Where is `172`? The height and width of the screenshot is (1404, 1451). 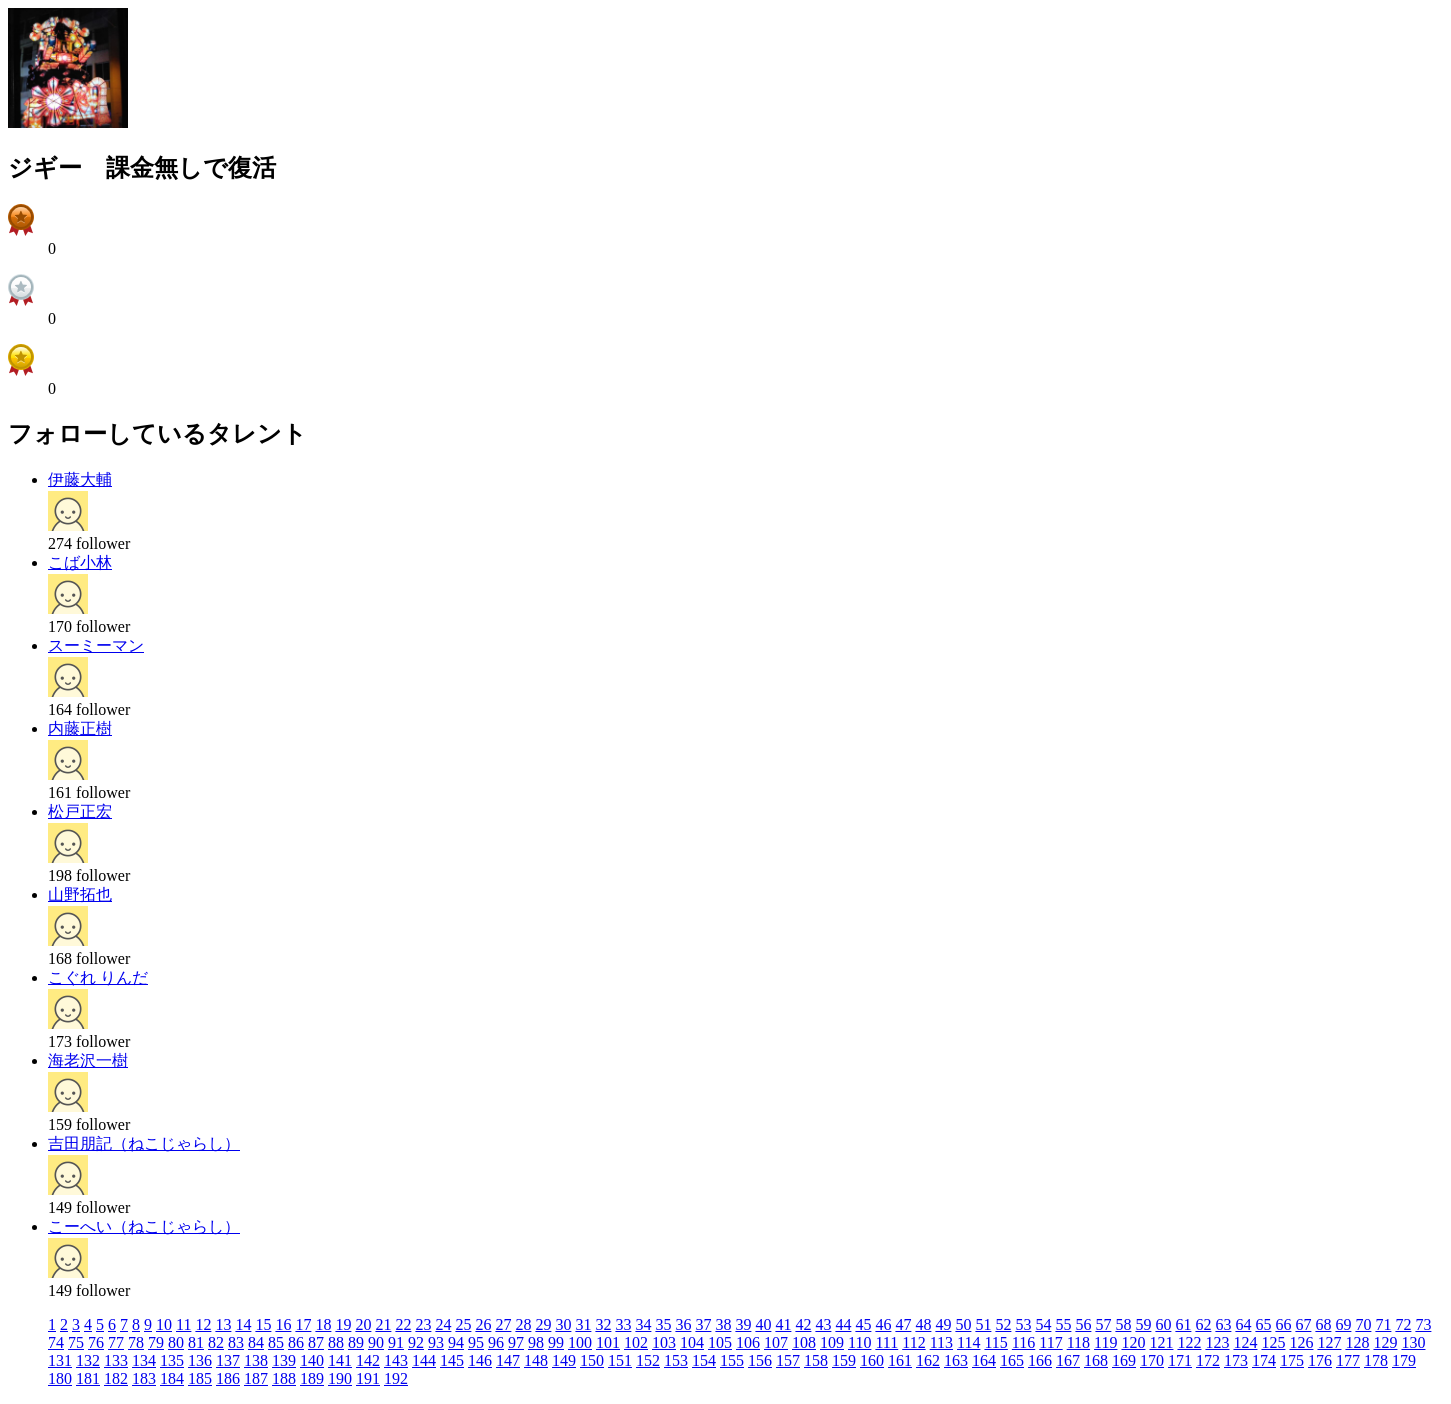 172 is located at coordinates (1208, 1360).